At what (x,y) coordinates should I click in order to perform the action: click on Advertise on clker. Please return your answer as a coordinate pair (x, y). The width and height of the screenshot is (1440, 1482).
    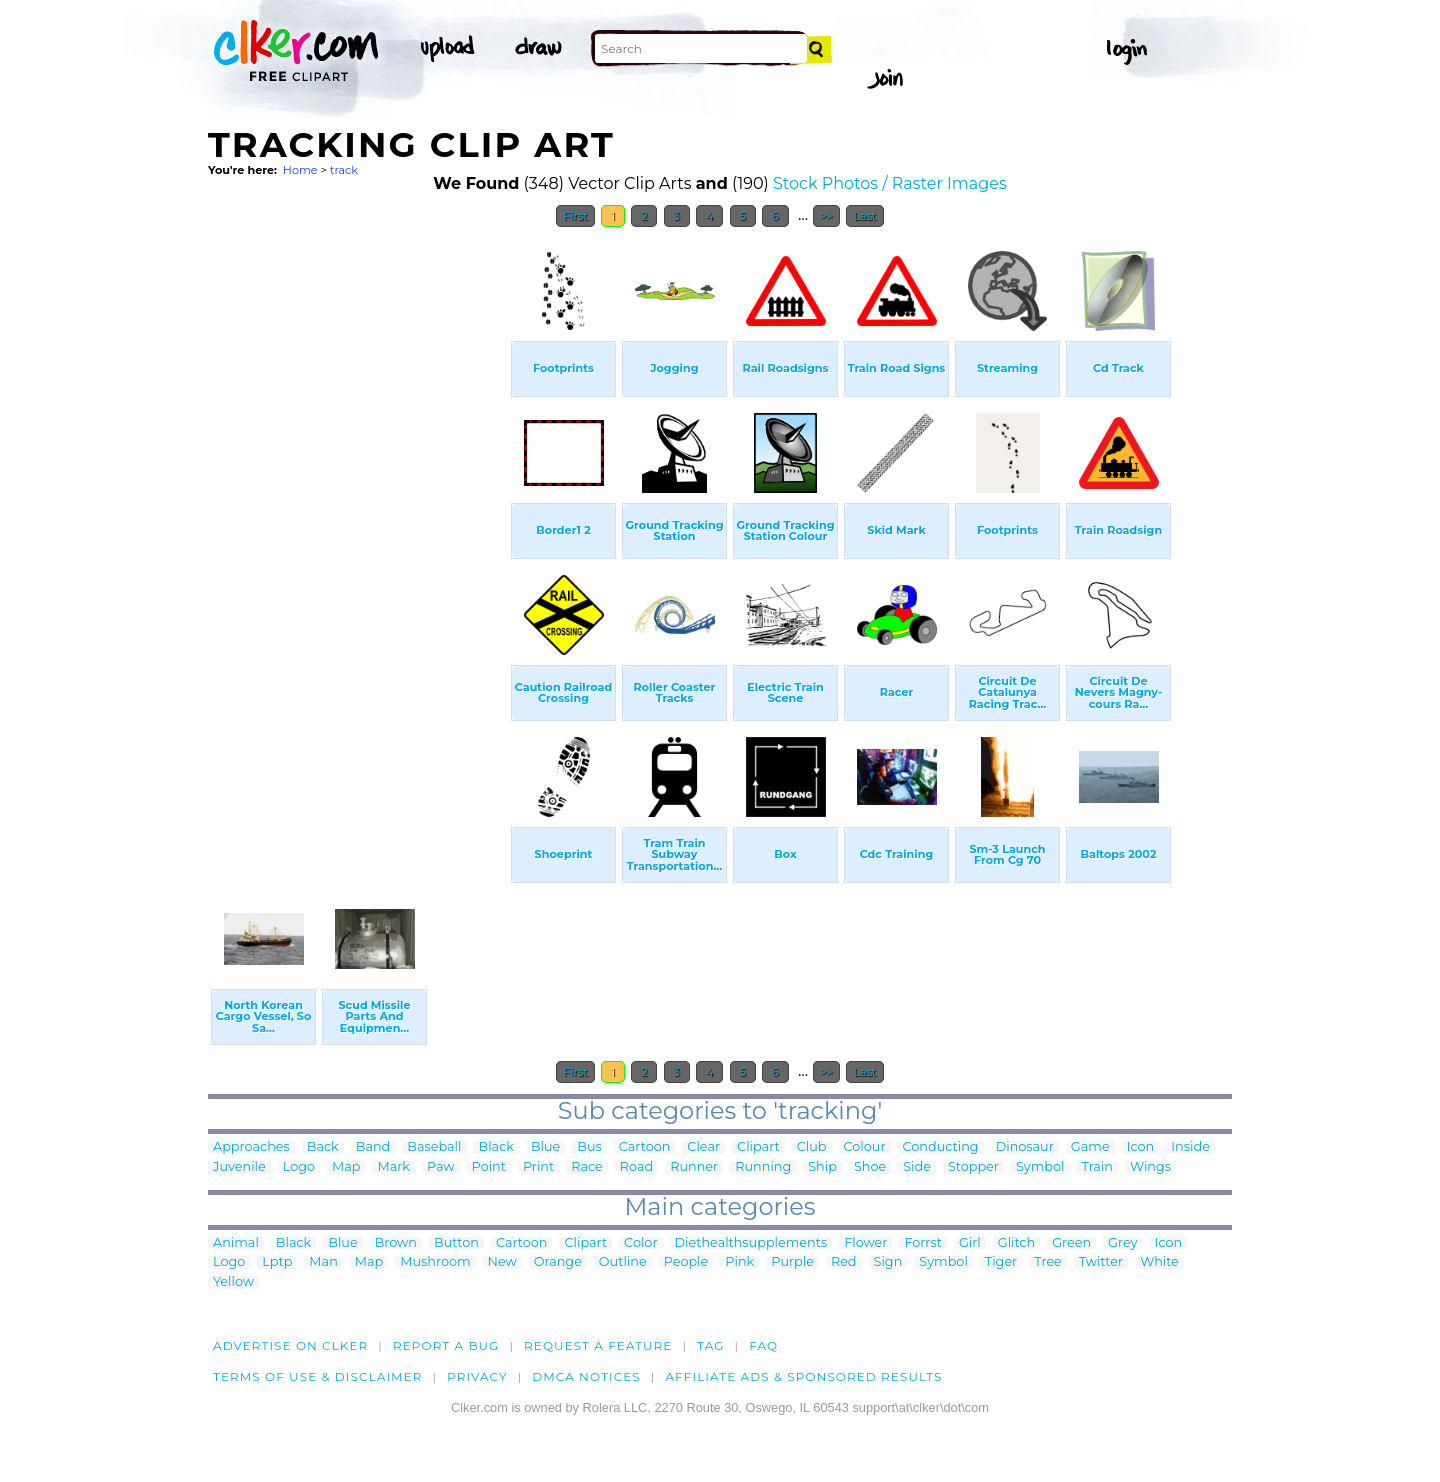
    Looking at the image, I should click on (290, 1345).